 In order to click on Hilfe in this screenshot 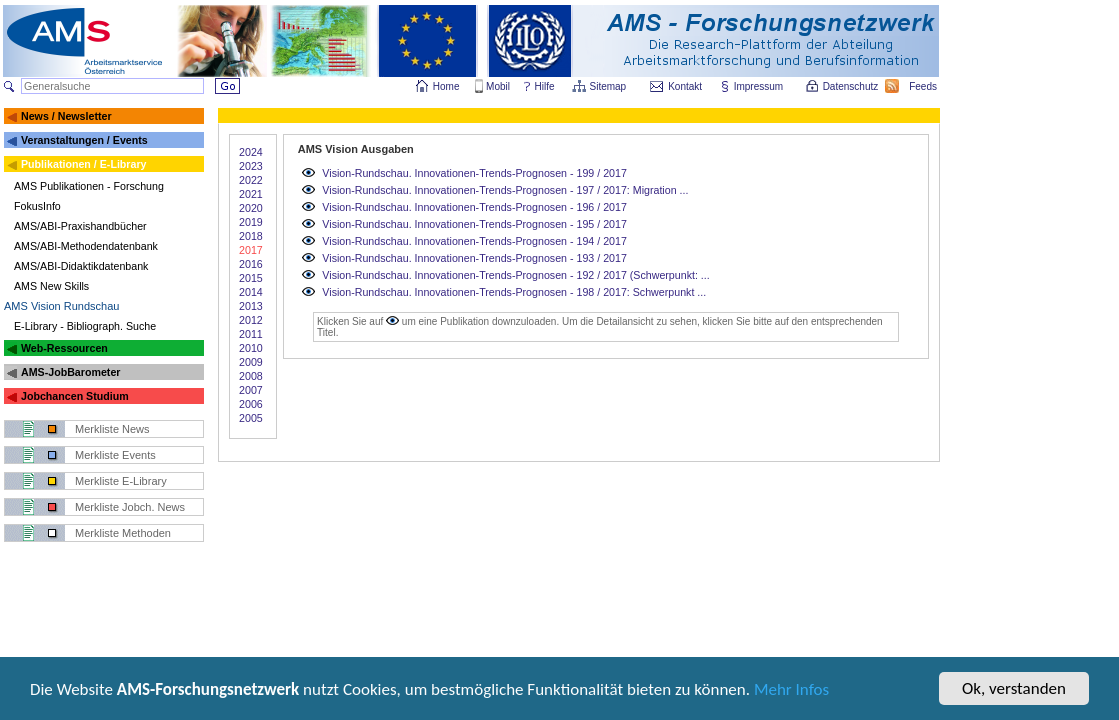, I will do `click(545, 86)`.